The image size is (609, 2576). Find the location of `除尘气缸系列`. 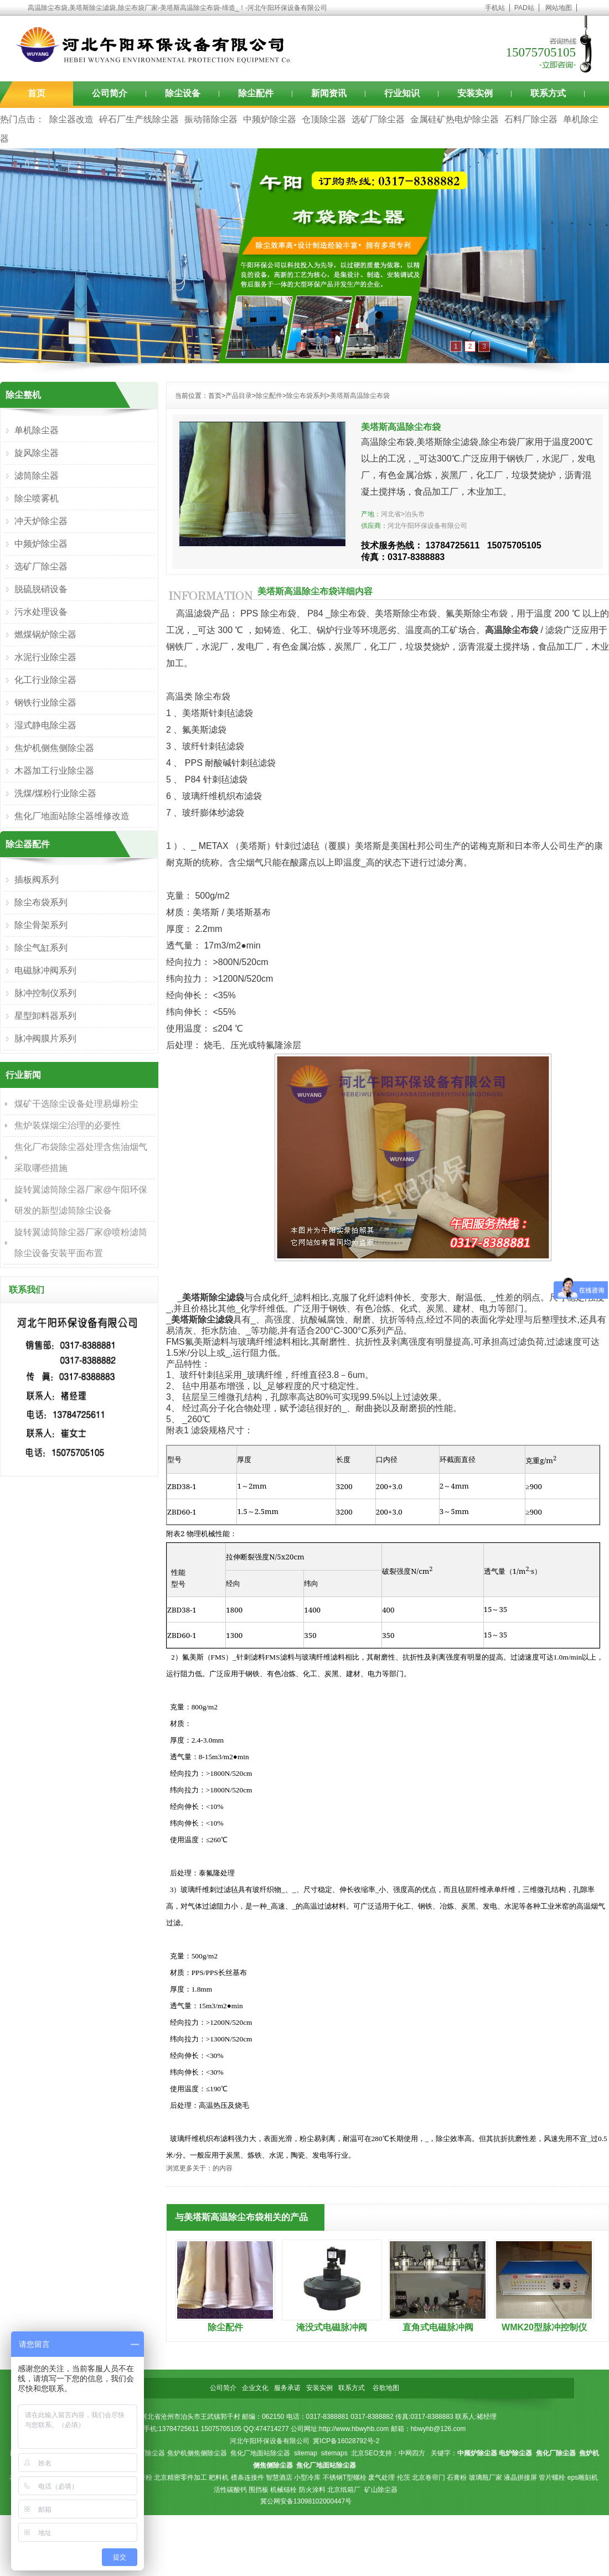

除尘气缸系列 is located at coordinates (41, 947).